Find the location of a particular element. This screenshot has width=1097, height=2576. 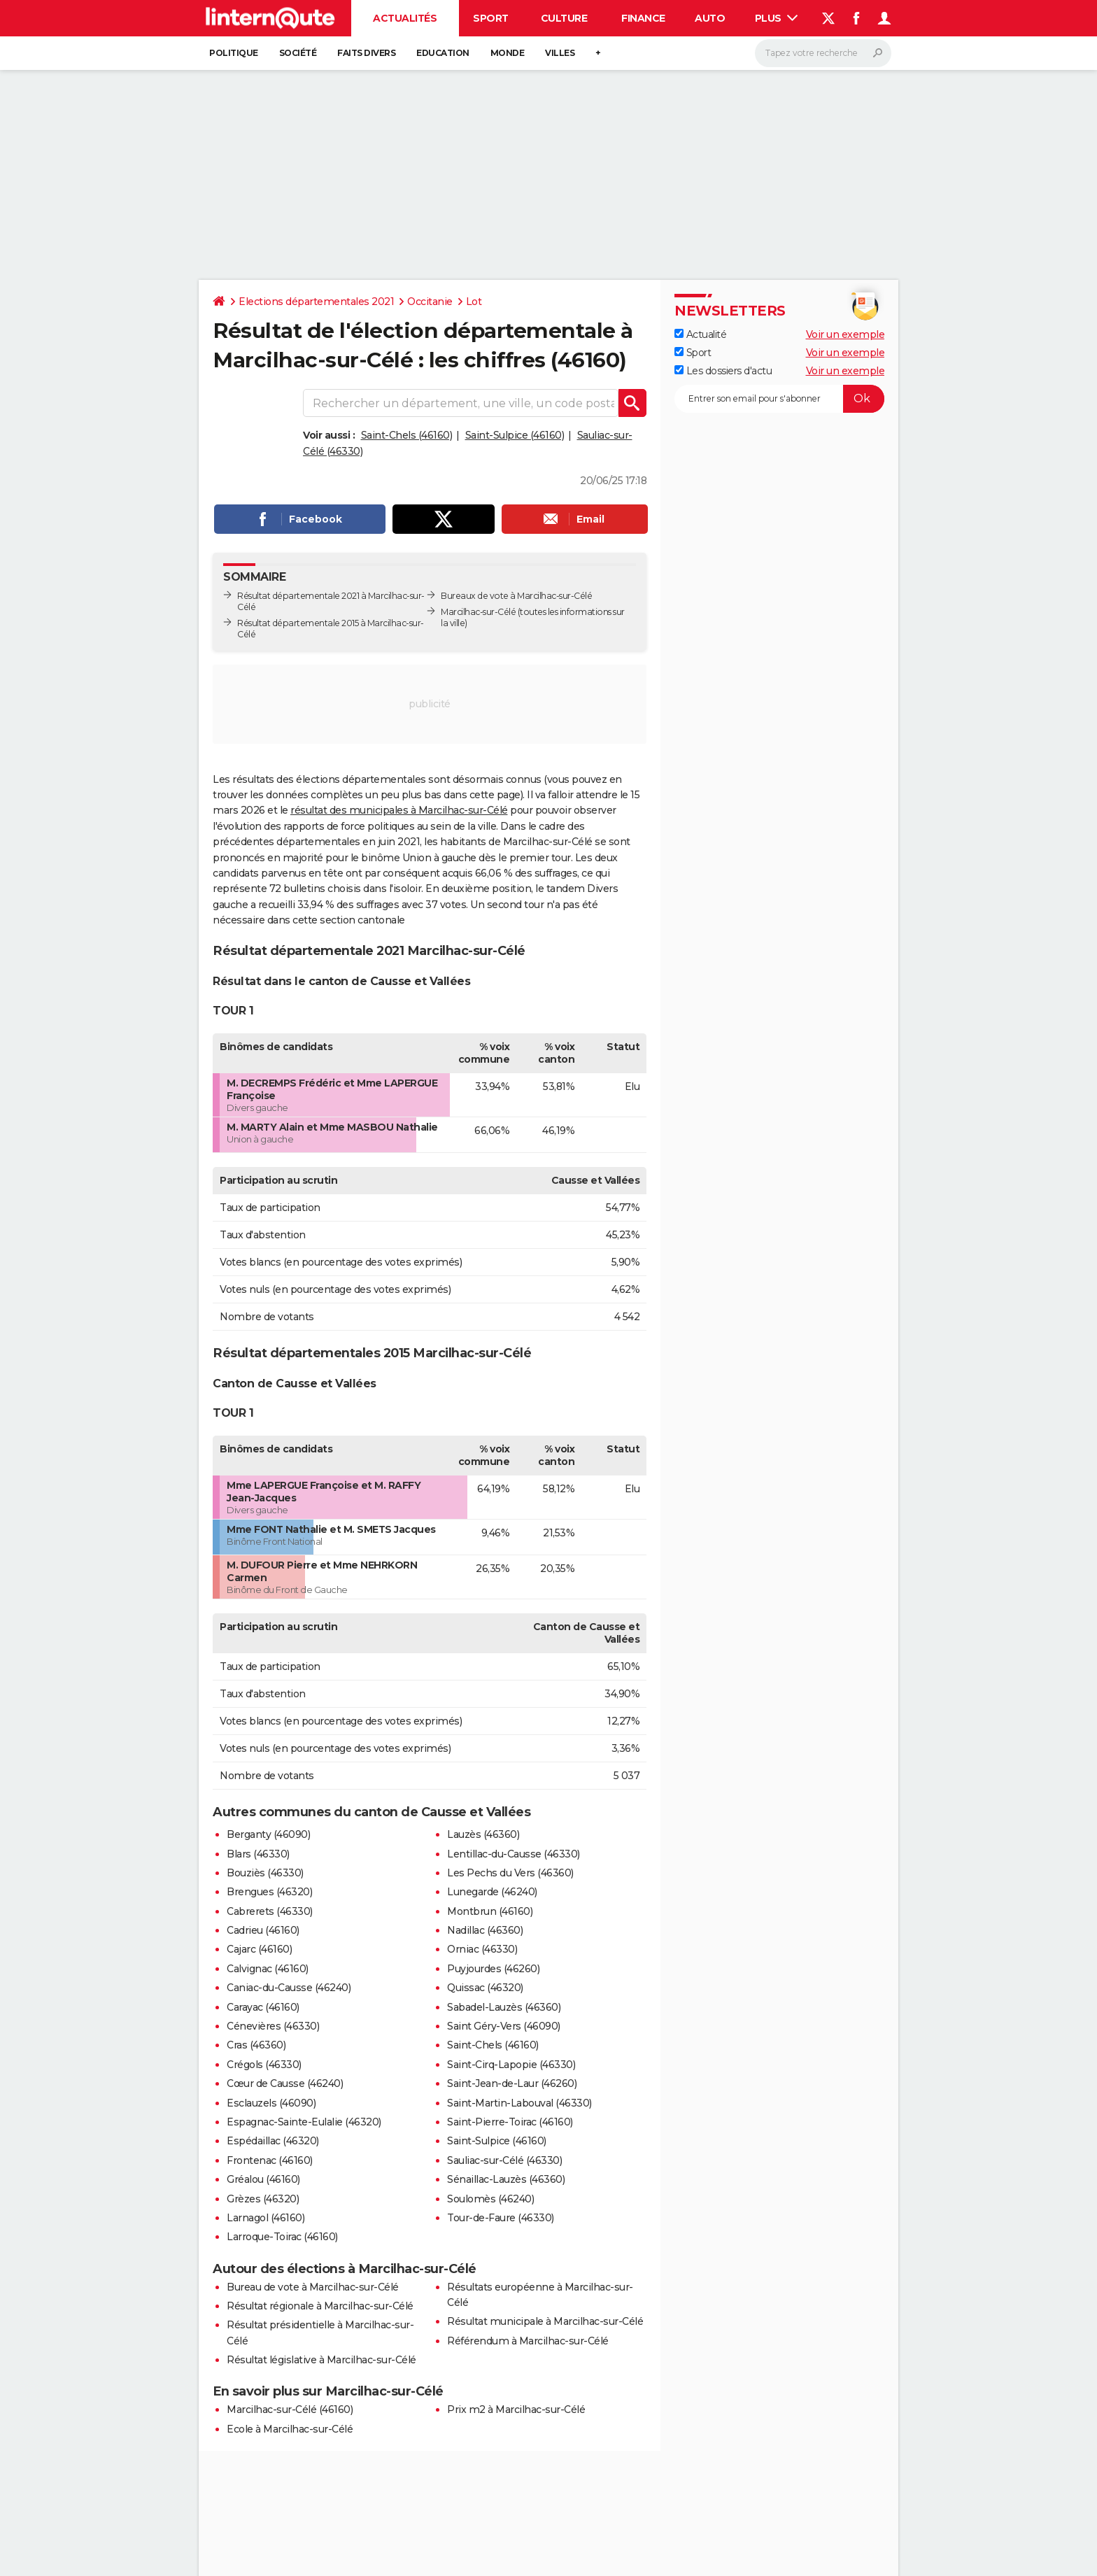

Grèzes (46320) is located at coordinates (263, 2199).